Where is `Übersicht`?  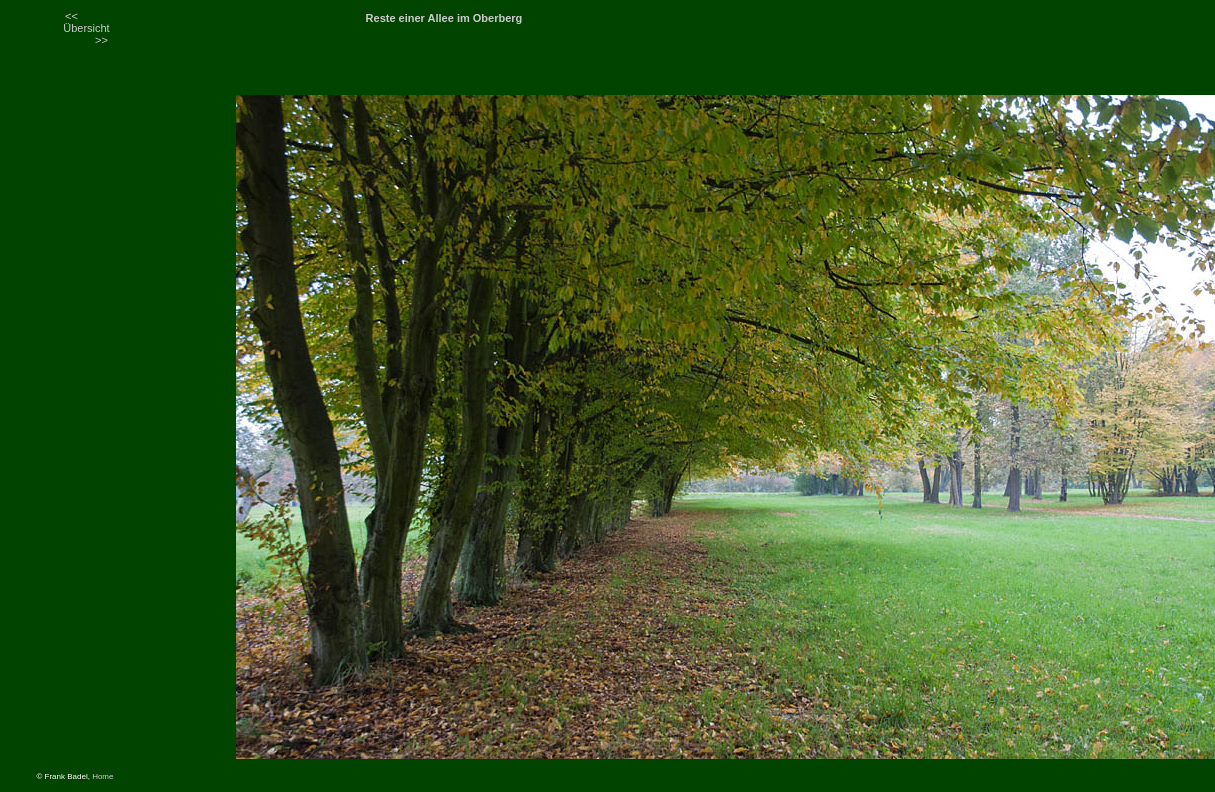 Übersicht is located at coordinates (86, 28).